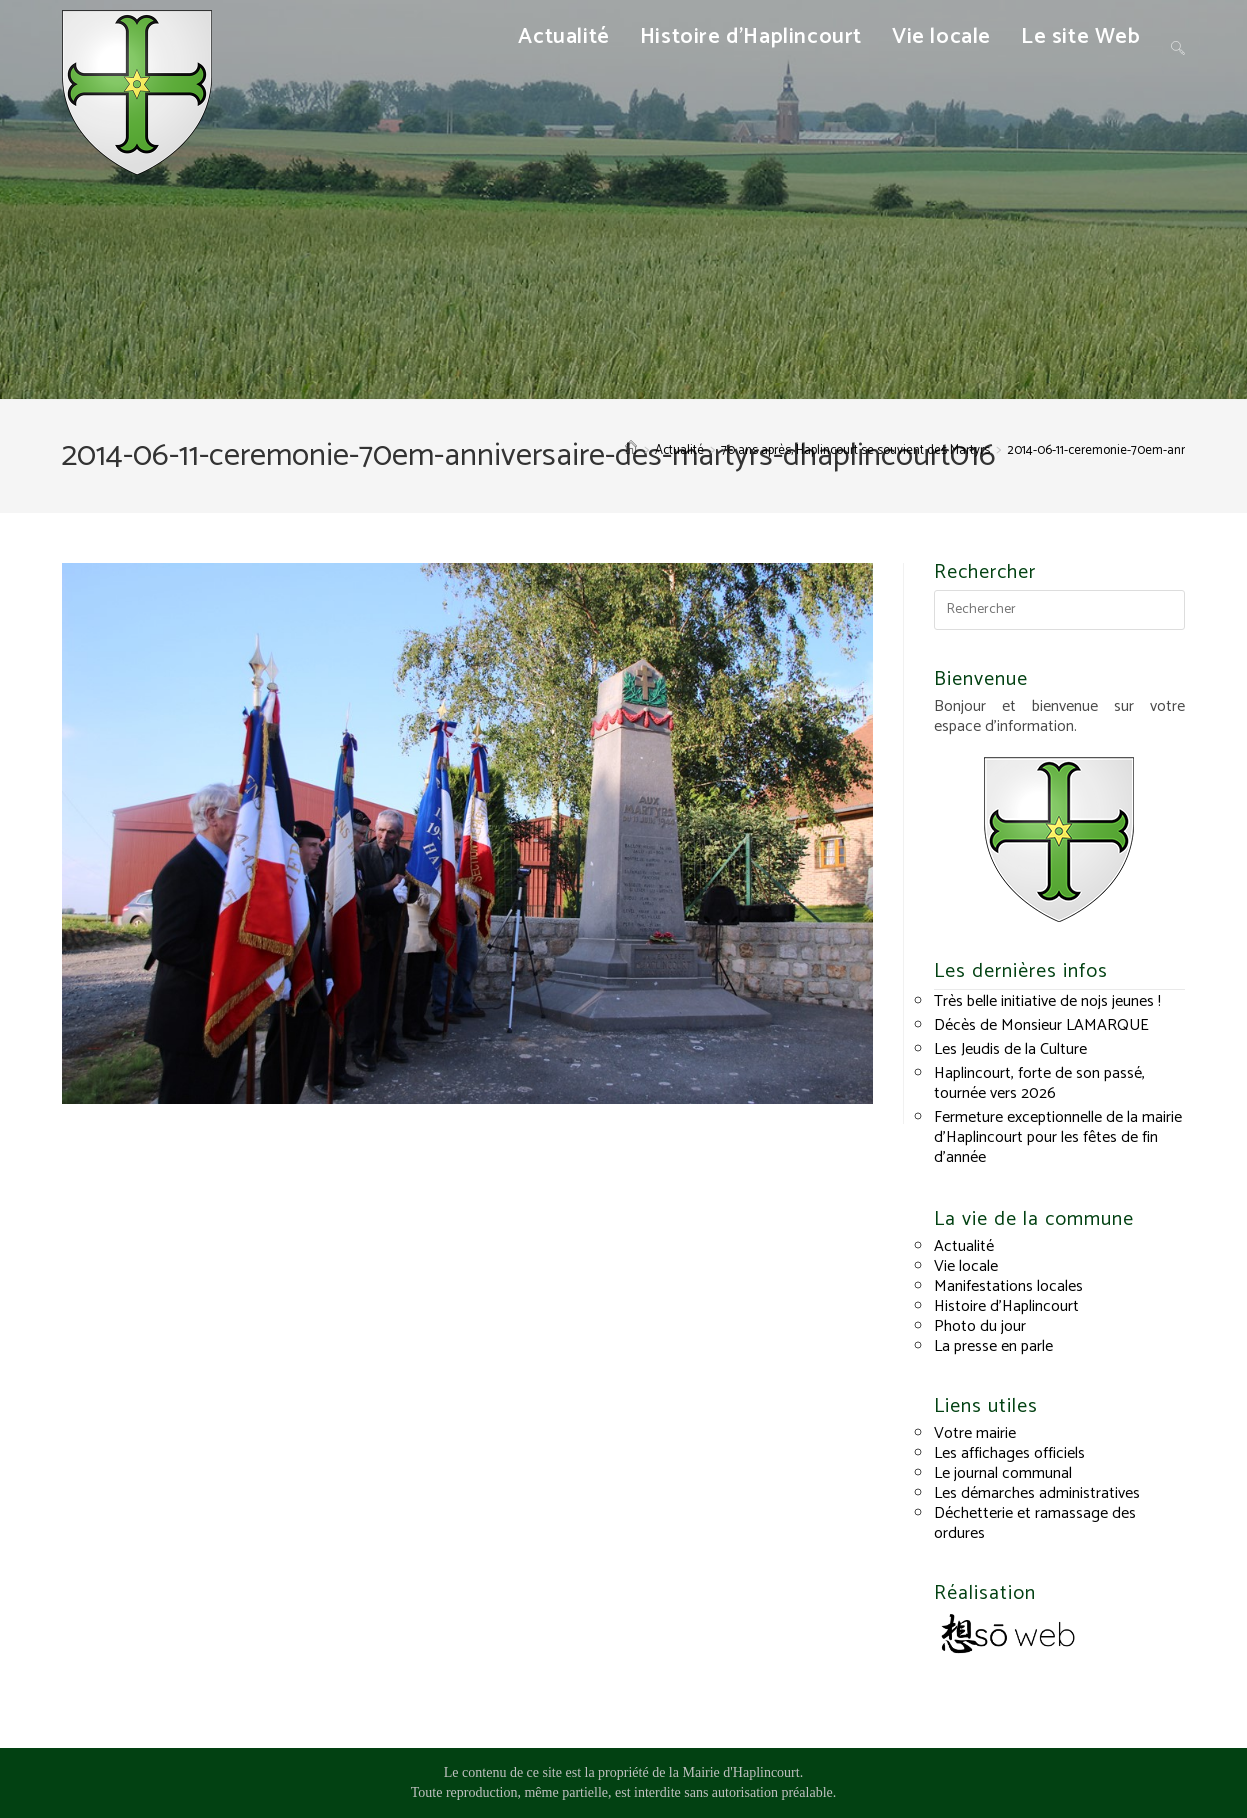 The image size is (1247, 1818). Describe the element at coordinates (1003, 1473) in the screenshot. I see `Le journal communal` at that location.